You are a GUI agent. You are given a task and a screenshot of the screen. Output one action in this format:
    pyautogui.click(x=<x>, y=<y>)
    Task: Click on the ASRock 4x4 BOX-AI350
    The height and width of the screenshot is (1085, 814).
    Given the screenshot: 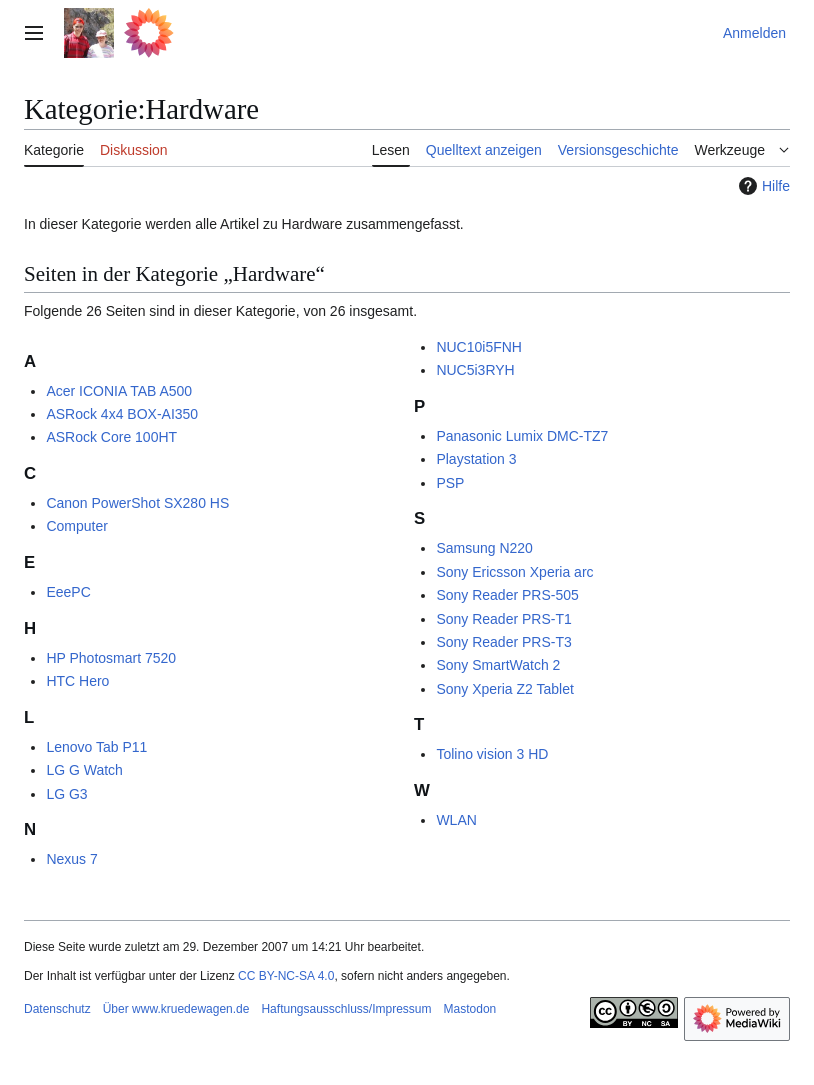 What is the action you would take?
    pyautogui.click(x=122, y=414)
    